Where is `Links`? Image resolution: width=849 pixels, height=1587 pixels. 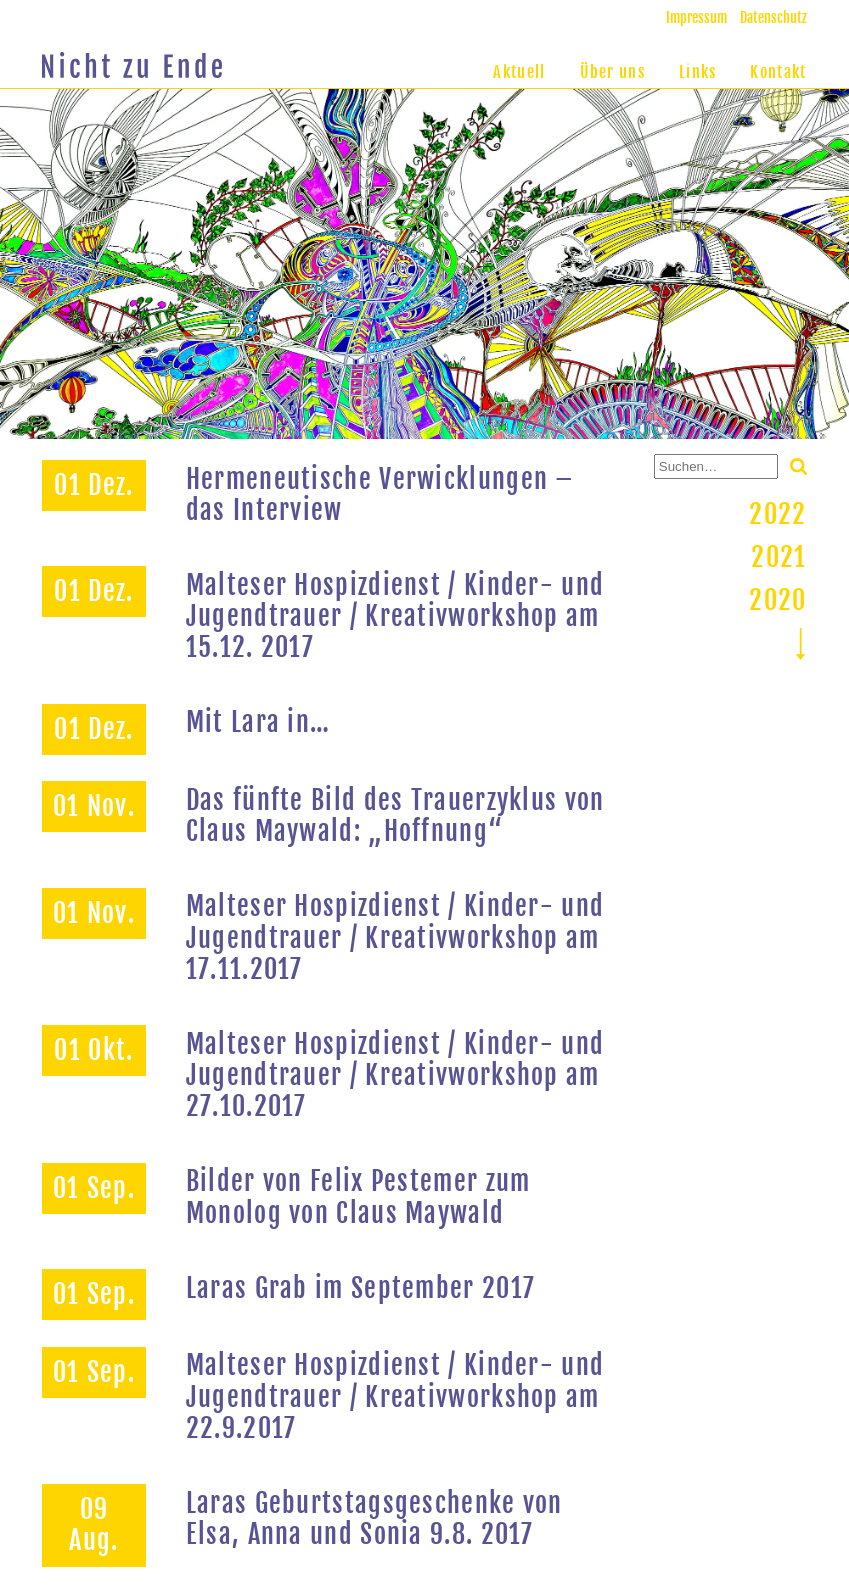
Links is located at coordinates (698, 72).